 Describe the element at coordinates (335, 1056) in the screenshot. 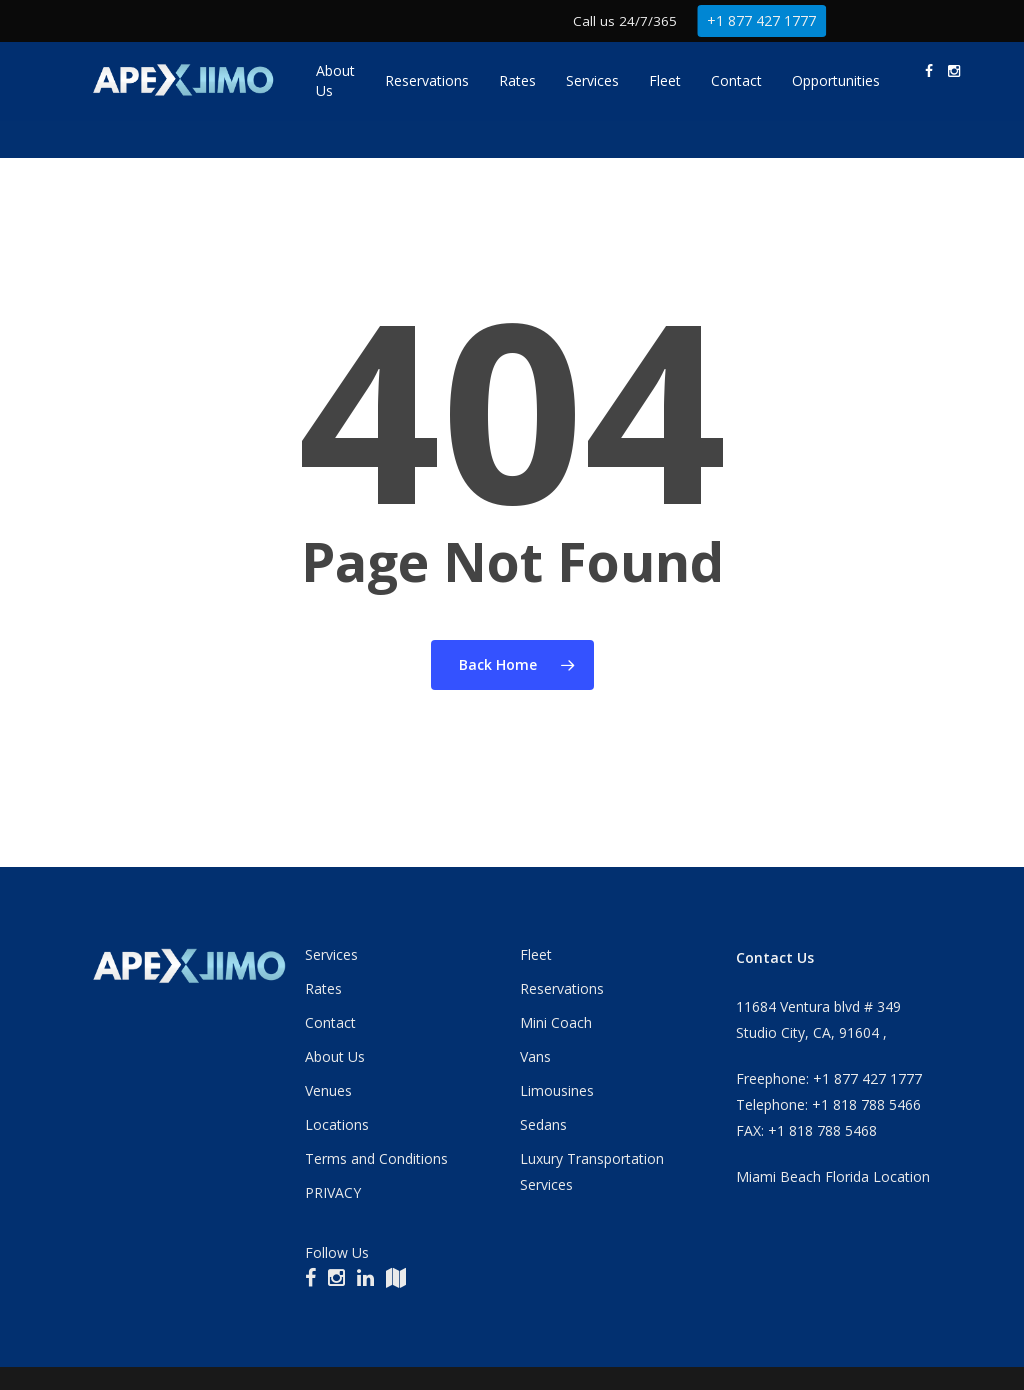

I see `About Us` at that location.